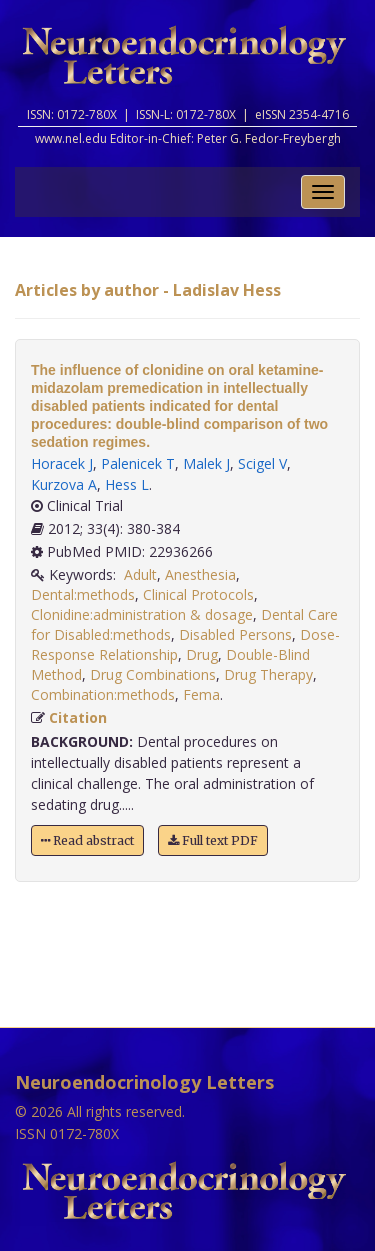 This screenshot has height=1251, width=375. I want to click on Clonidine:administration & dosage, so click(142, 614).